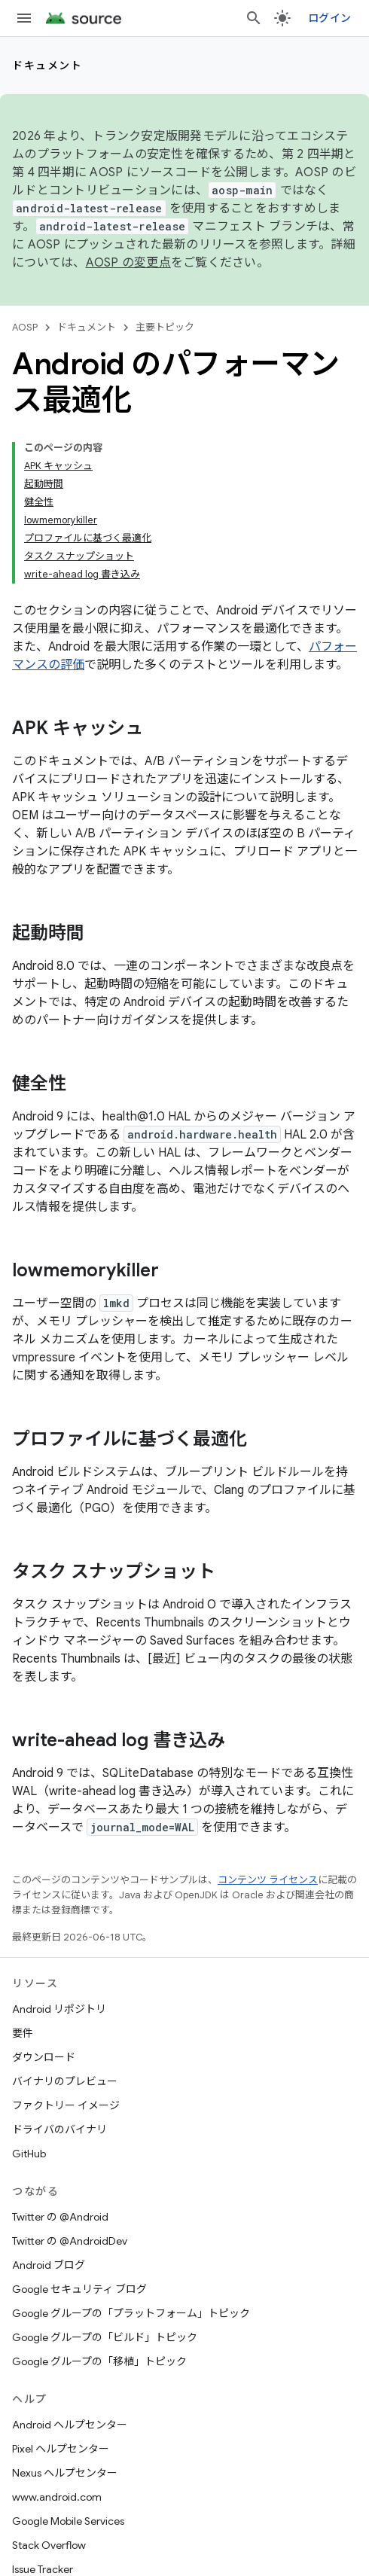 The width and height of the screenshot is (369, 2576). I want to click on Google Mobile Services, so click(68, 2521).